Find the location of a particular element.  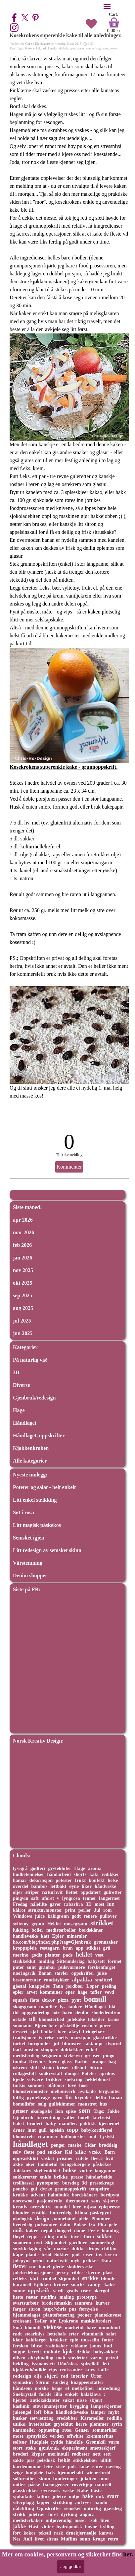

serviettring is located at coordinates (41, 2418).